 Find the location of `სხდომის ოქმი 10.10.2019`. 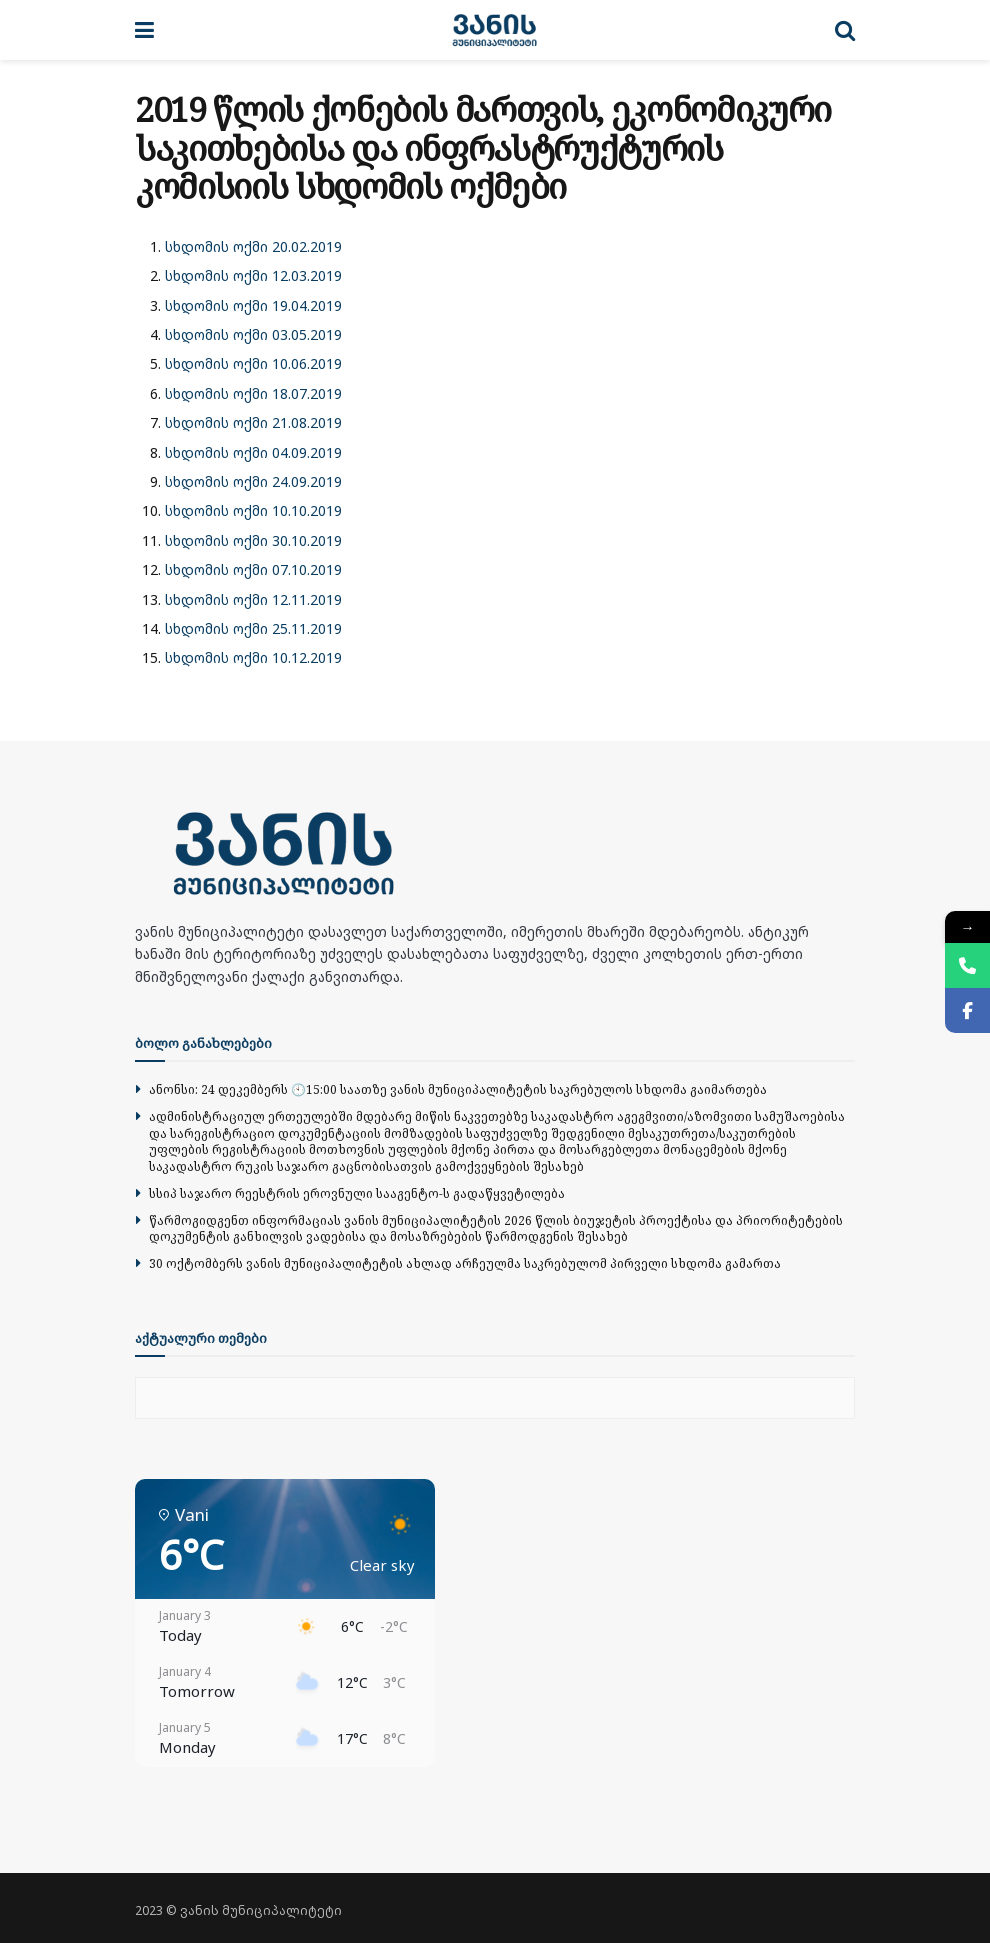

სხდომის ოქმი 10.10.2019 is located at coordinates (253, 510).